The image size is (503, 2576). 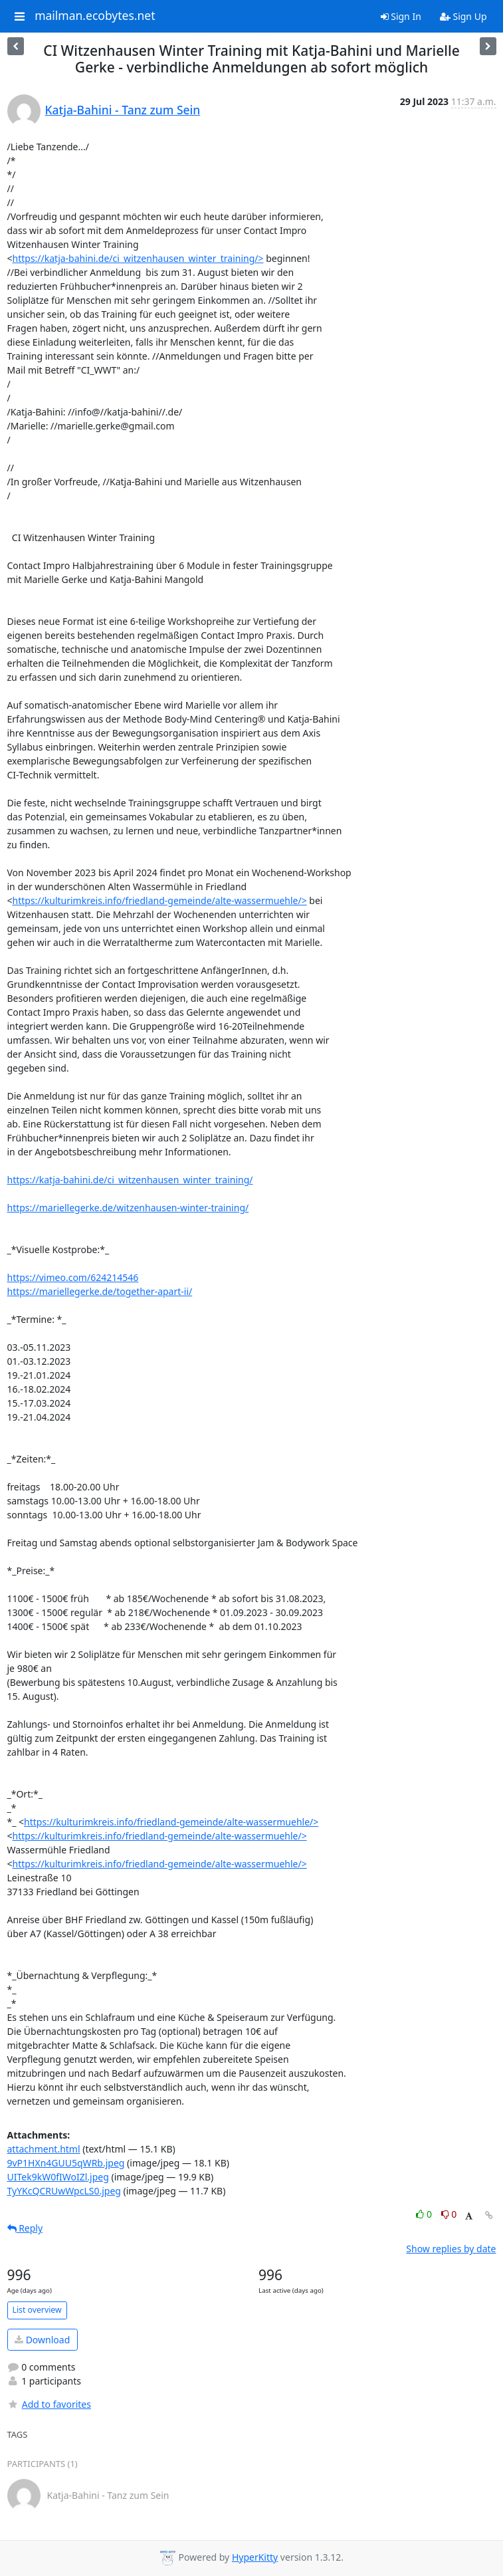 I want to click on HyperKitty, so click(x=255, y=2557).